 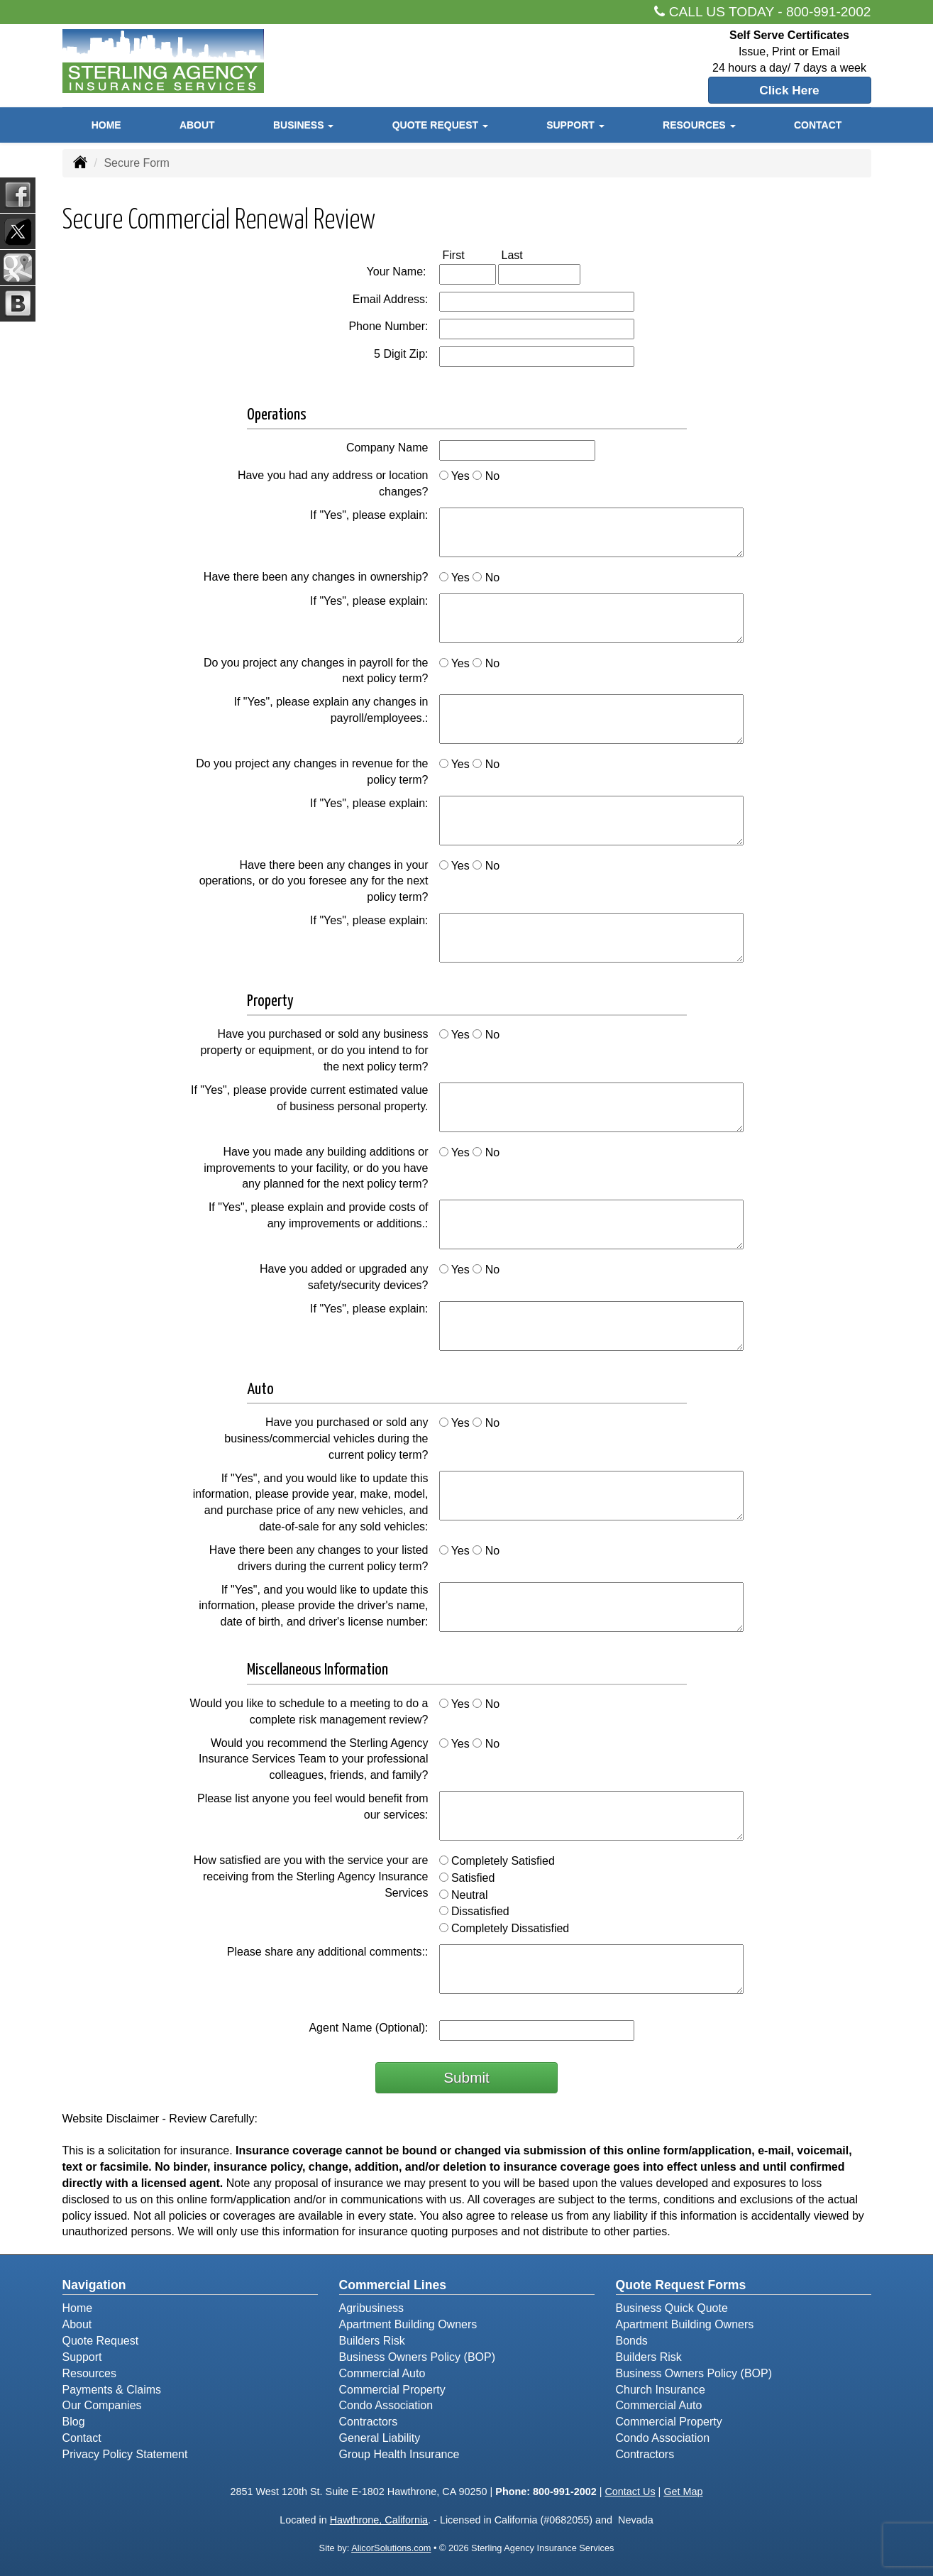 I want to click on Would you like to schedule to a meeting to do a complete risk management review?, so click(x=309, y=1711).